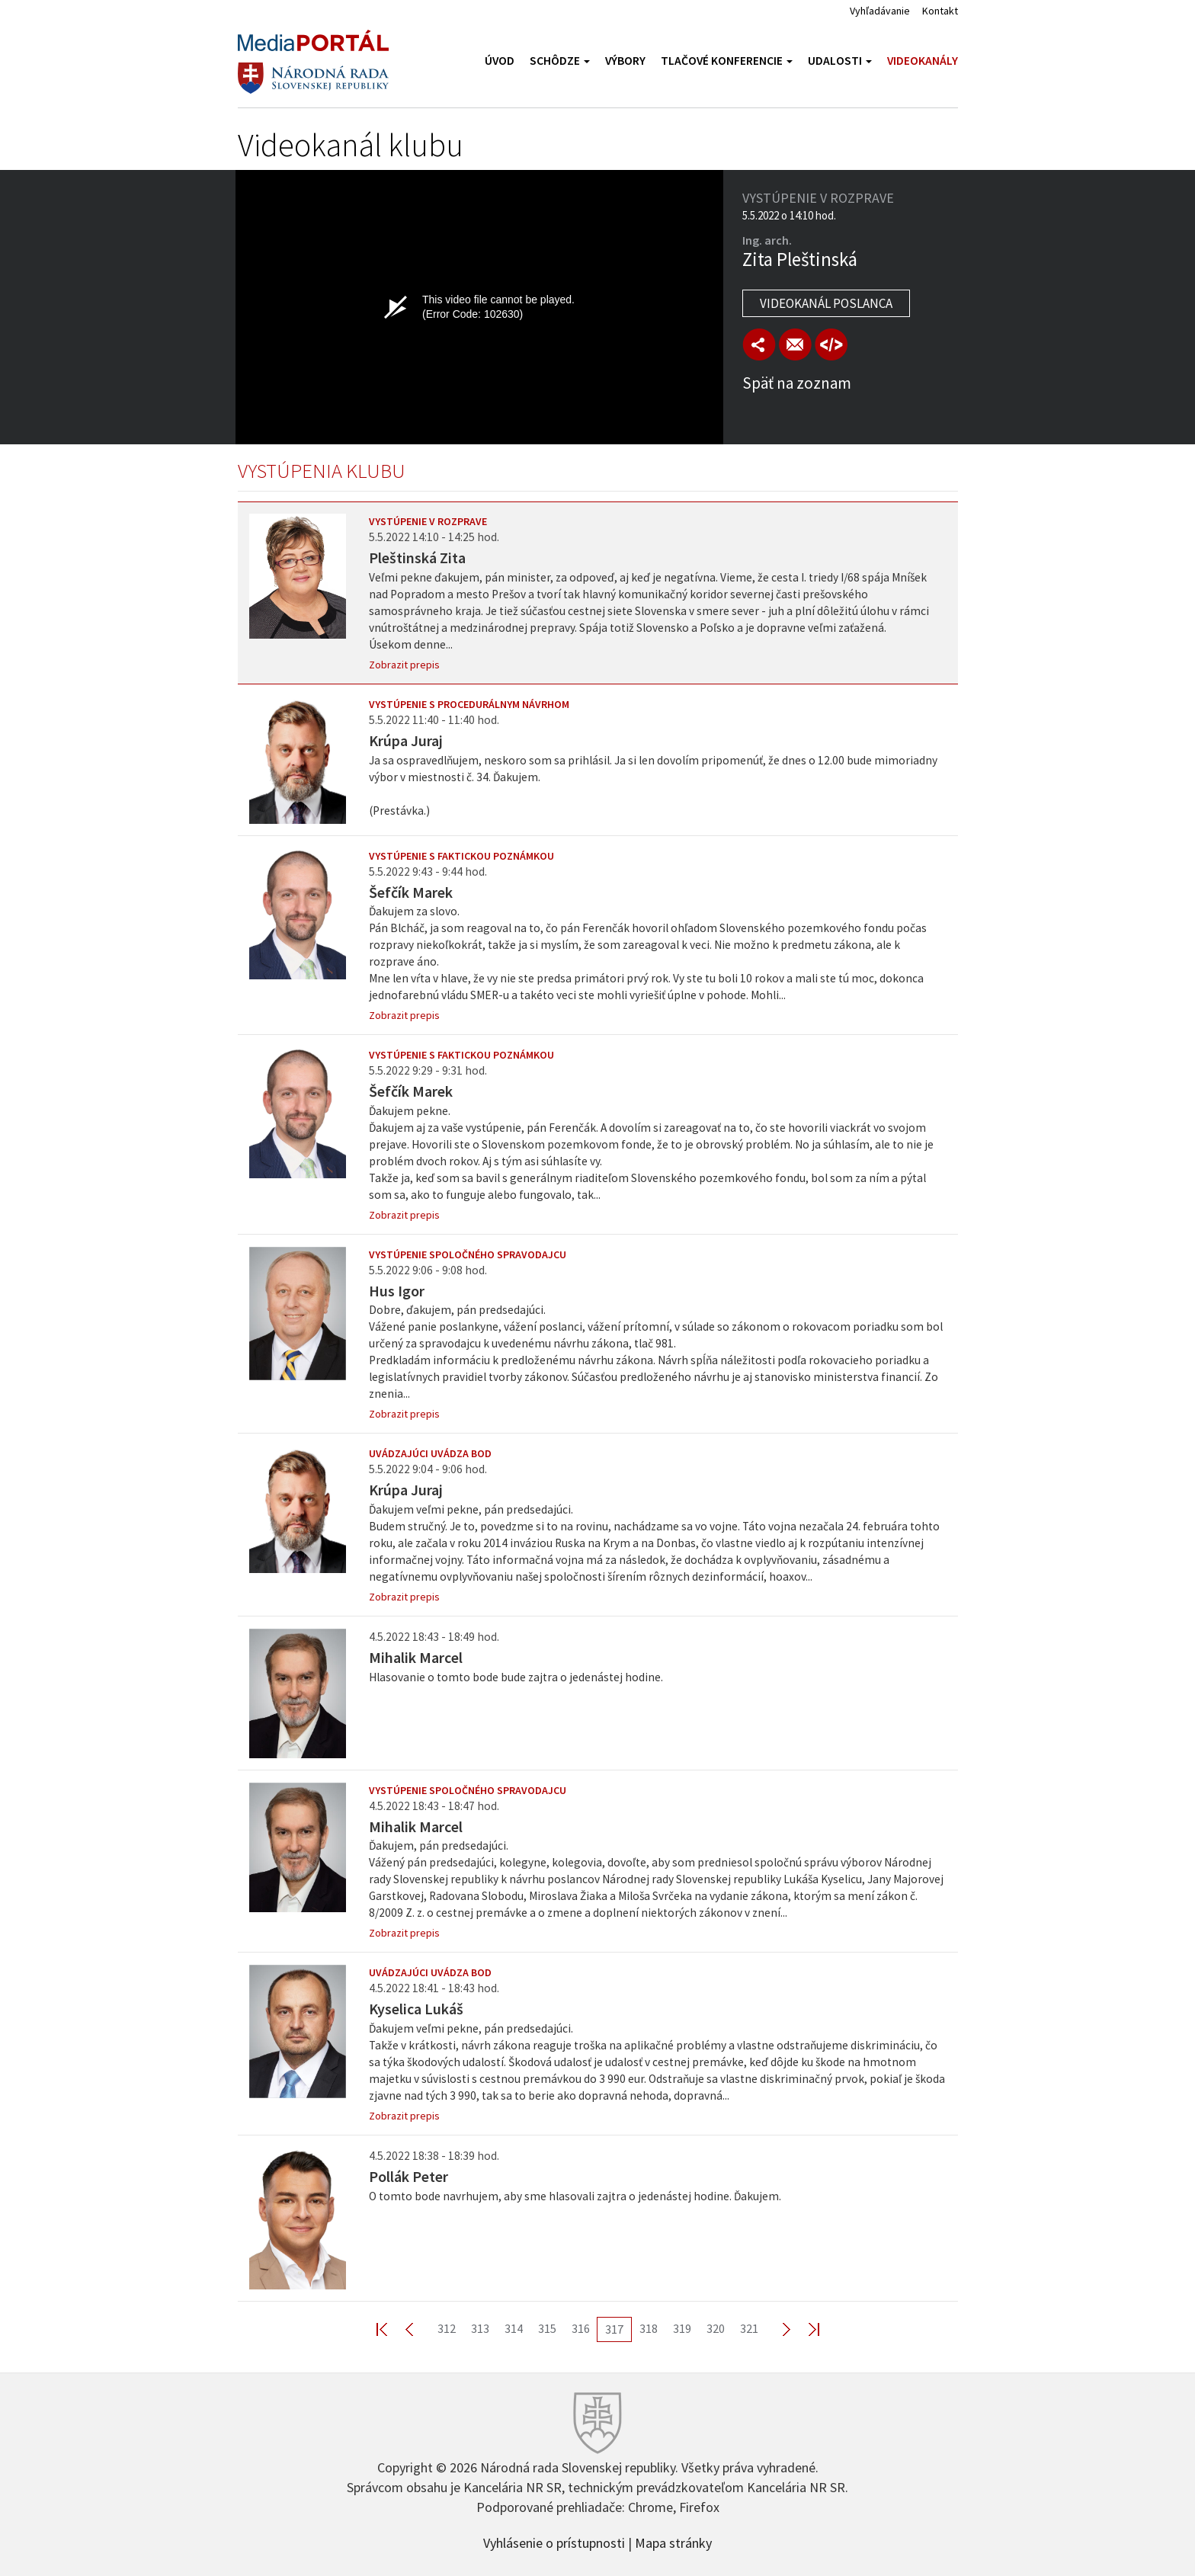  Describe the element at coordinates (516, 1677) in the screenshot. I see `Hlasovanie o tomto bode bude zajtra o jedenástej hodine.` at that location.